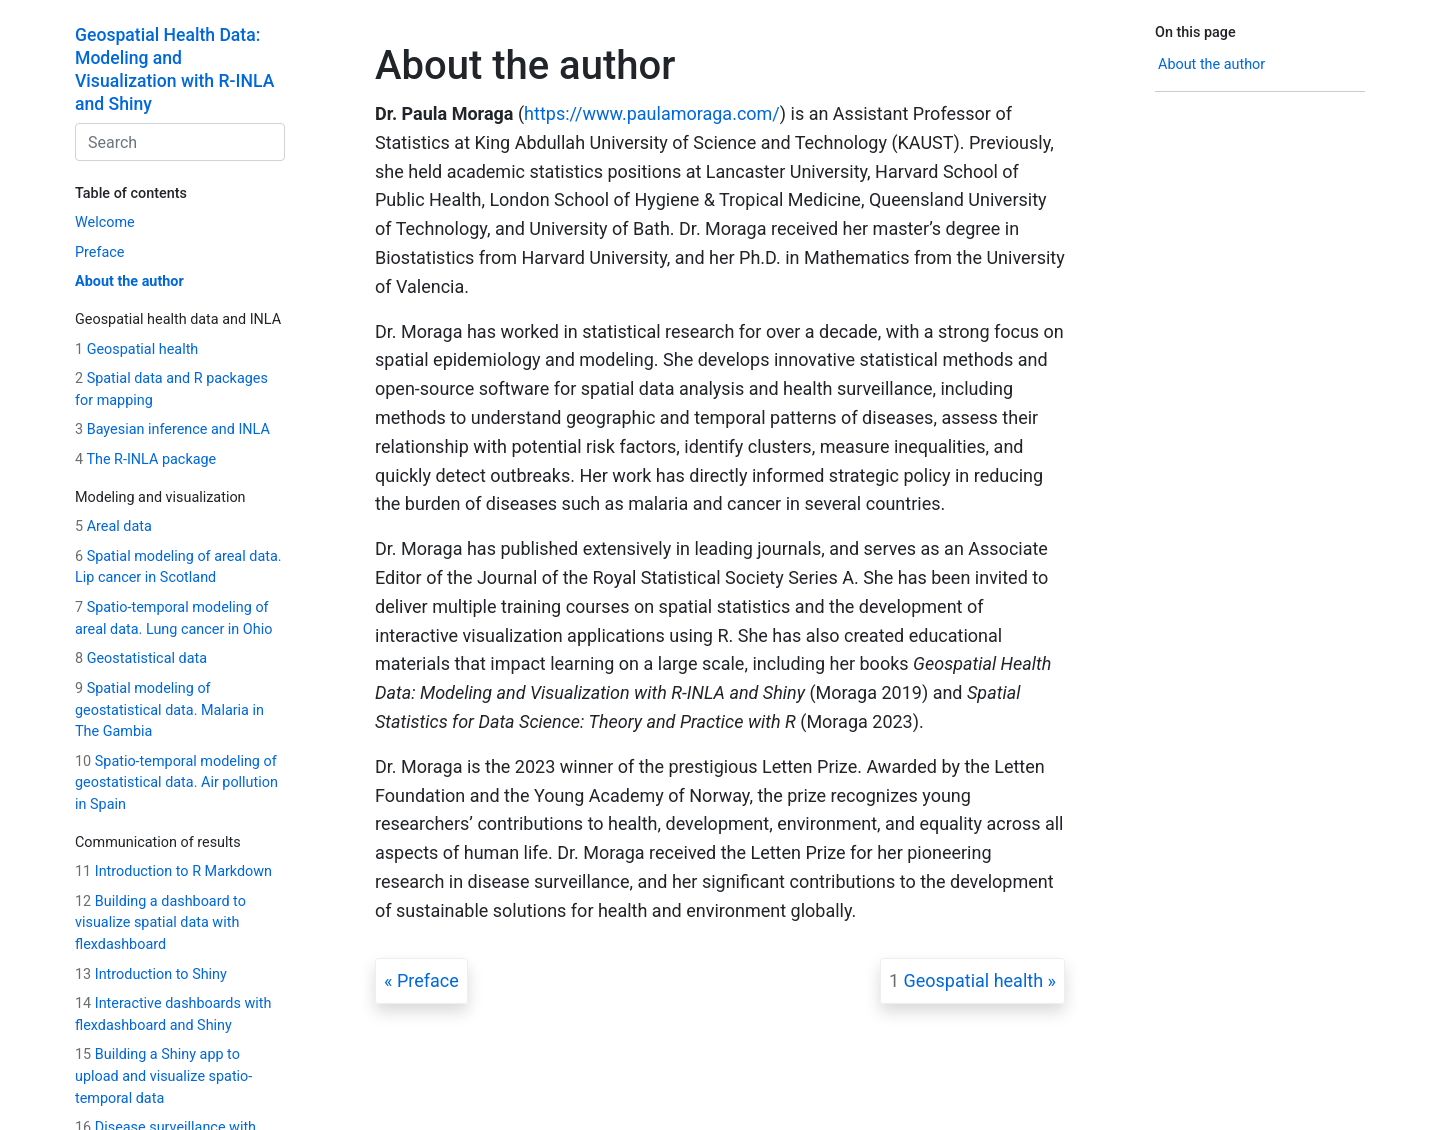 This screenshot has width=1440, height=1130. Describe the element at coordinates (173, 871) in the screenshot. I see `Introduction to R Markdown` at that location.